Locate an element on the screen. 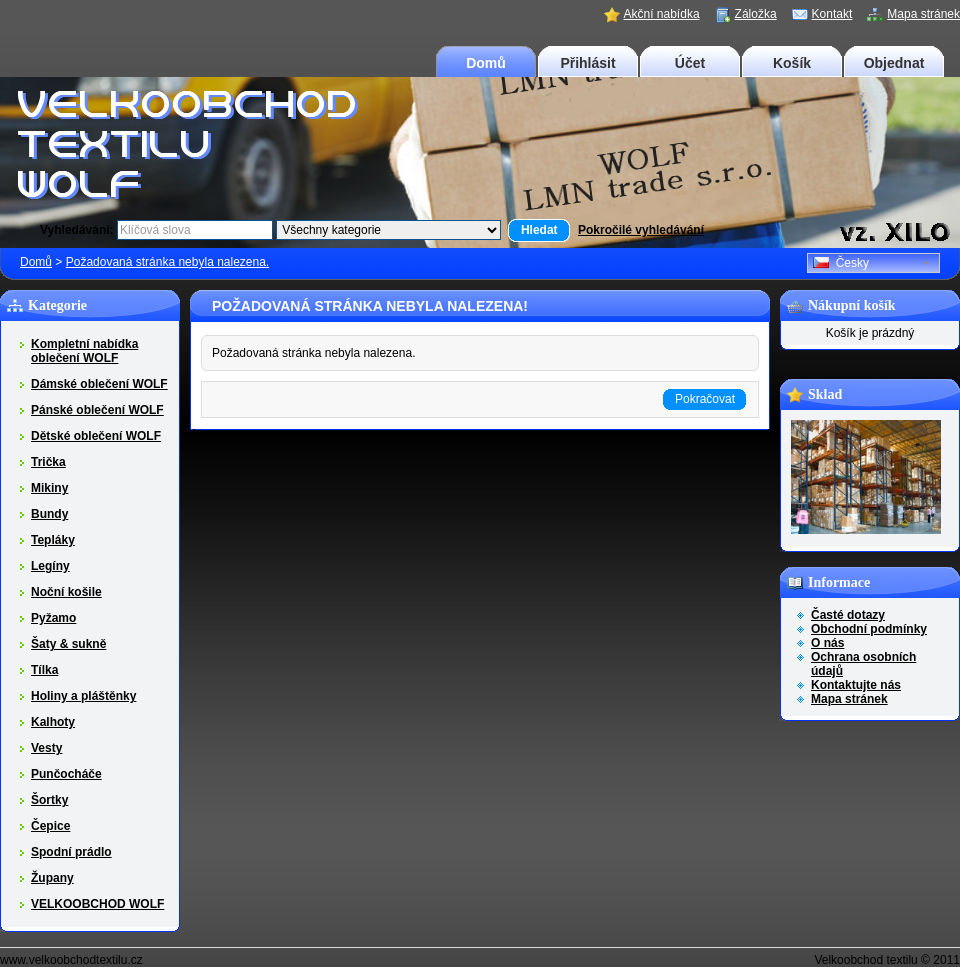 This screenshot has width=960, height=967. Česky is located at coordinates (841, 263).